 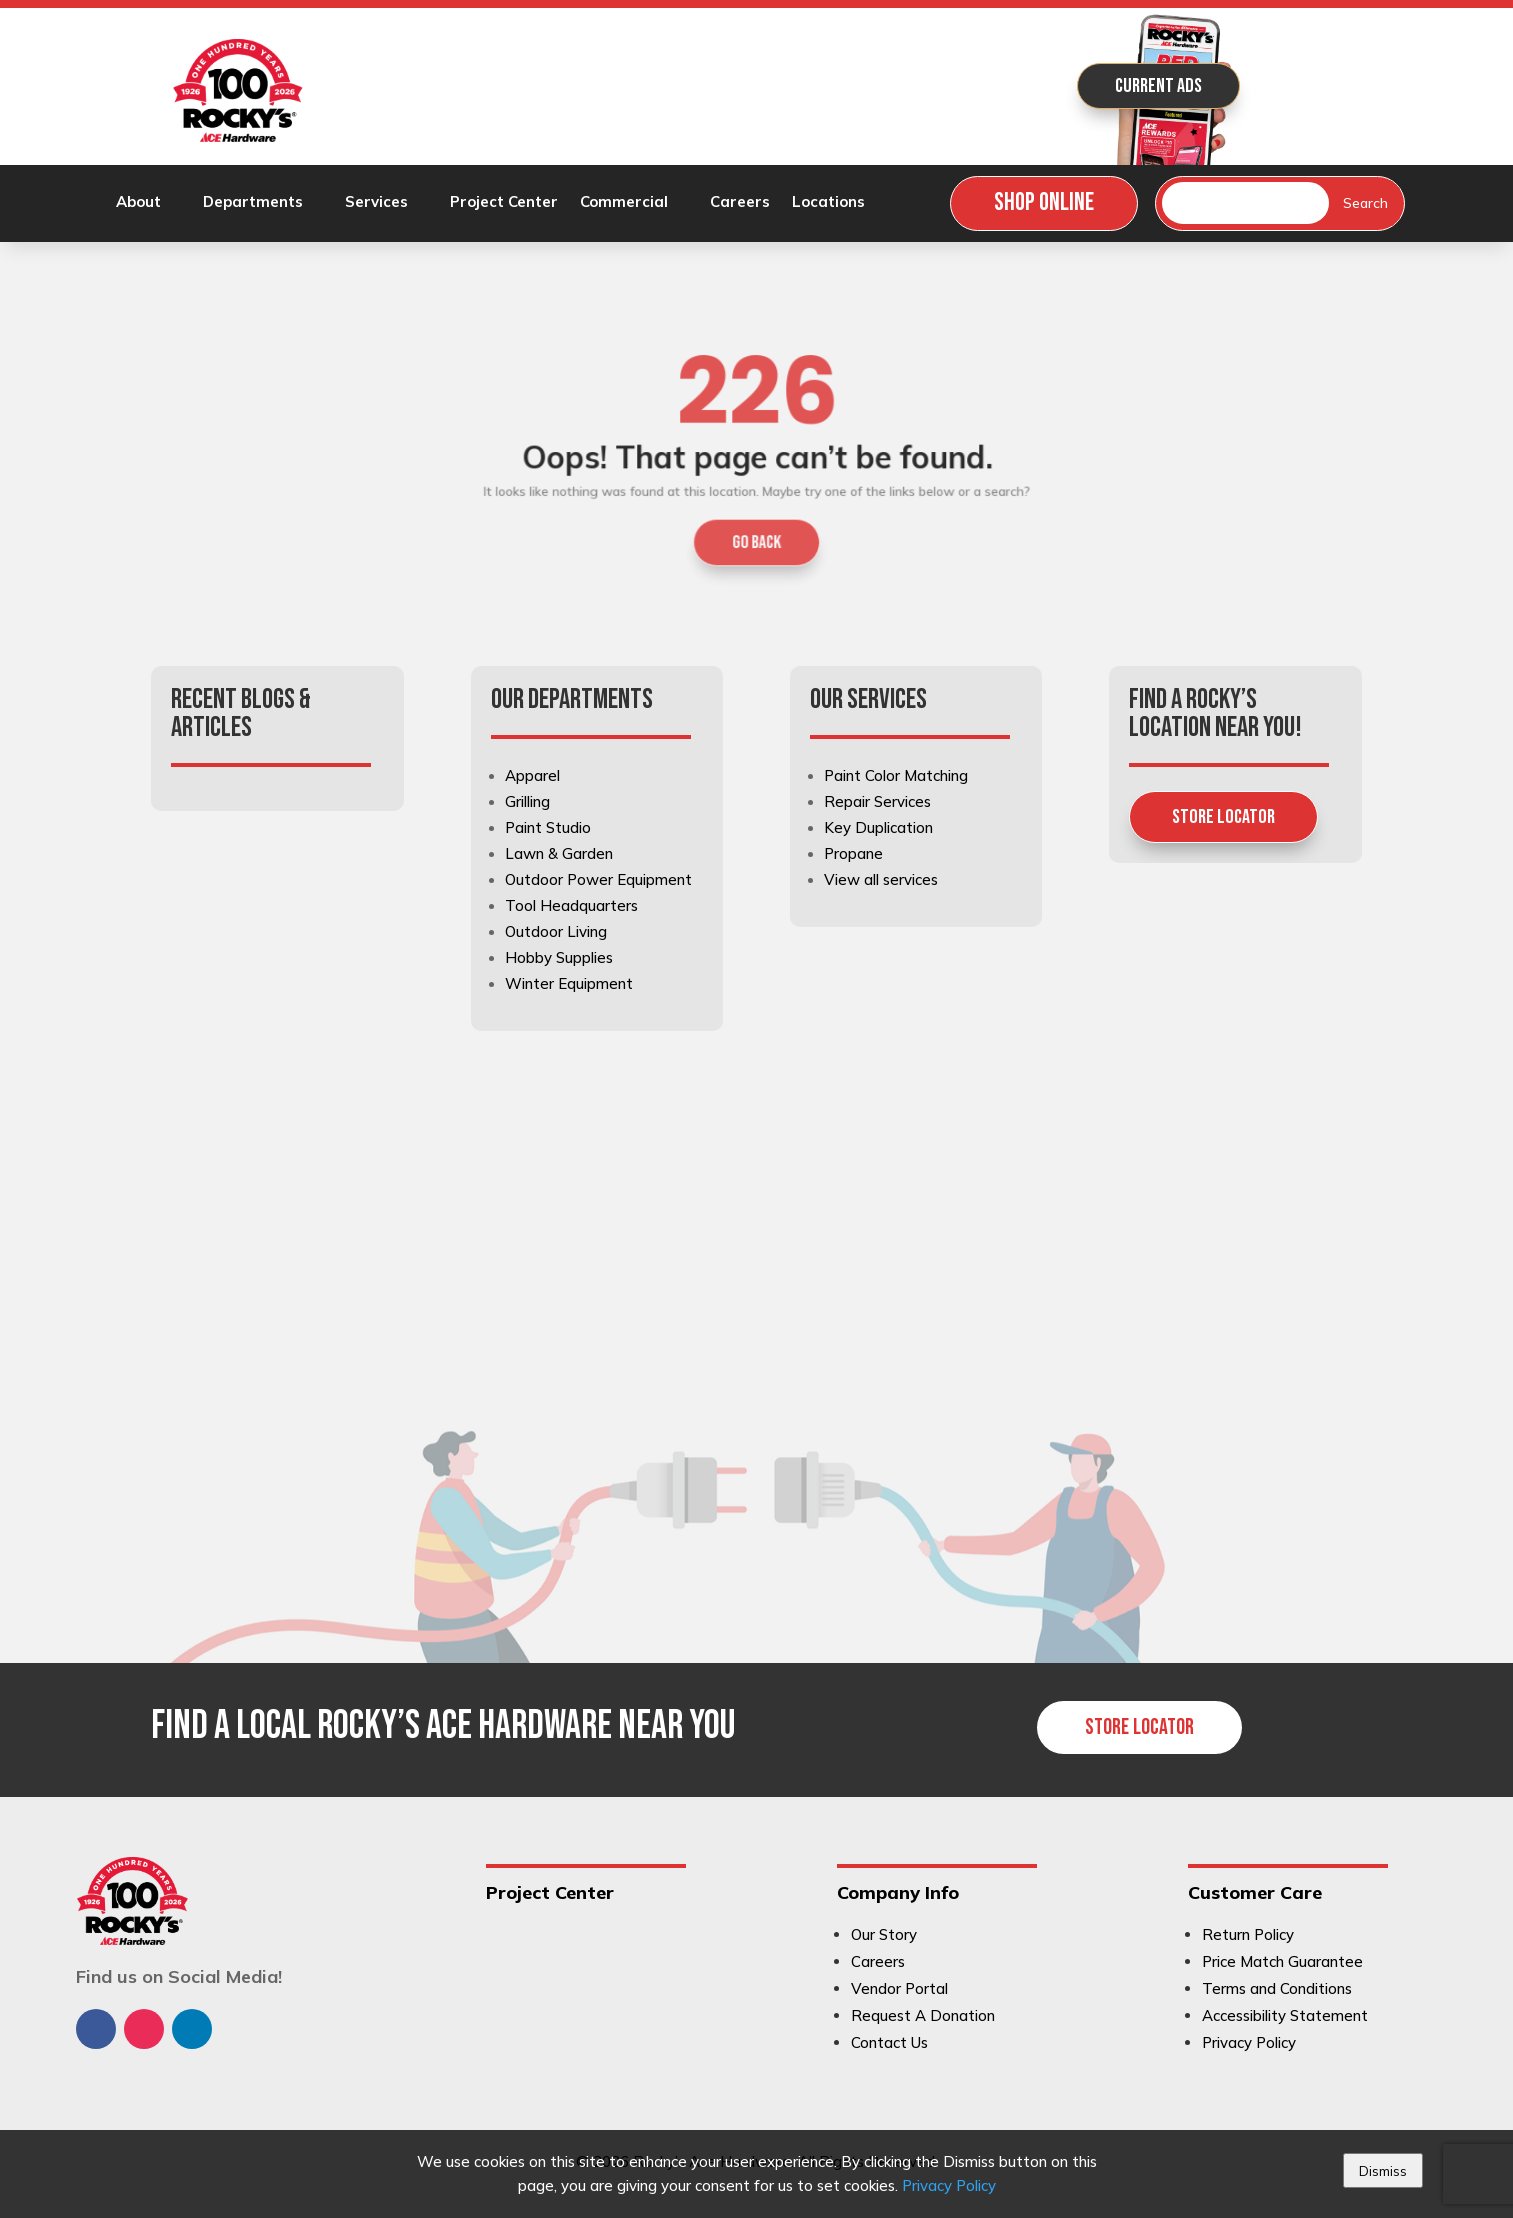 What do you see at coordinates (548, 827) in the screenshot?
I see `Paint Studio` at bounding box center [548, 827].